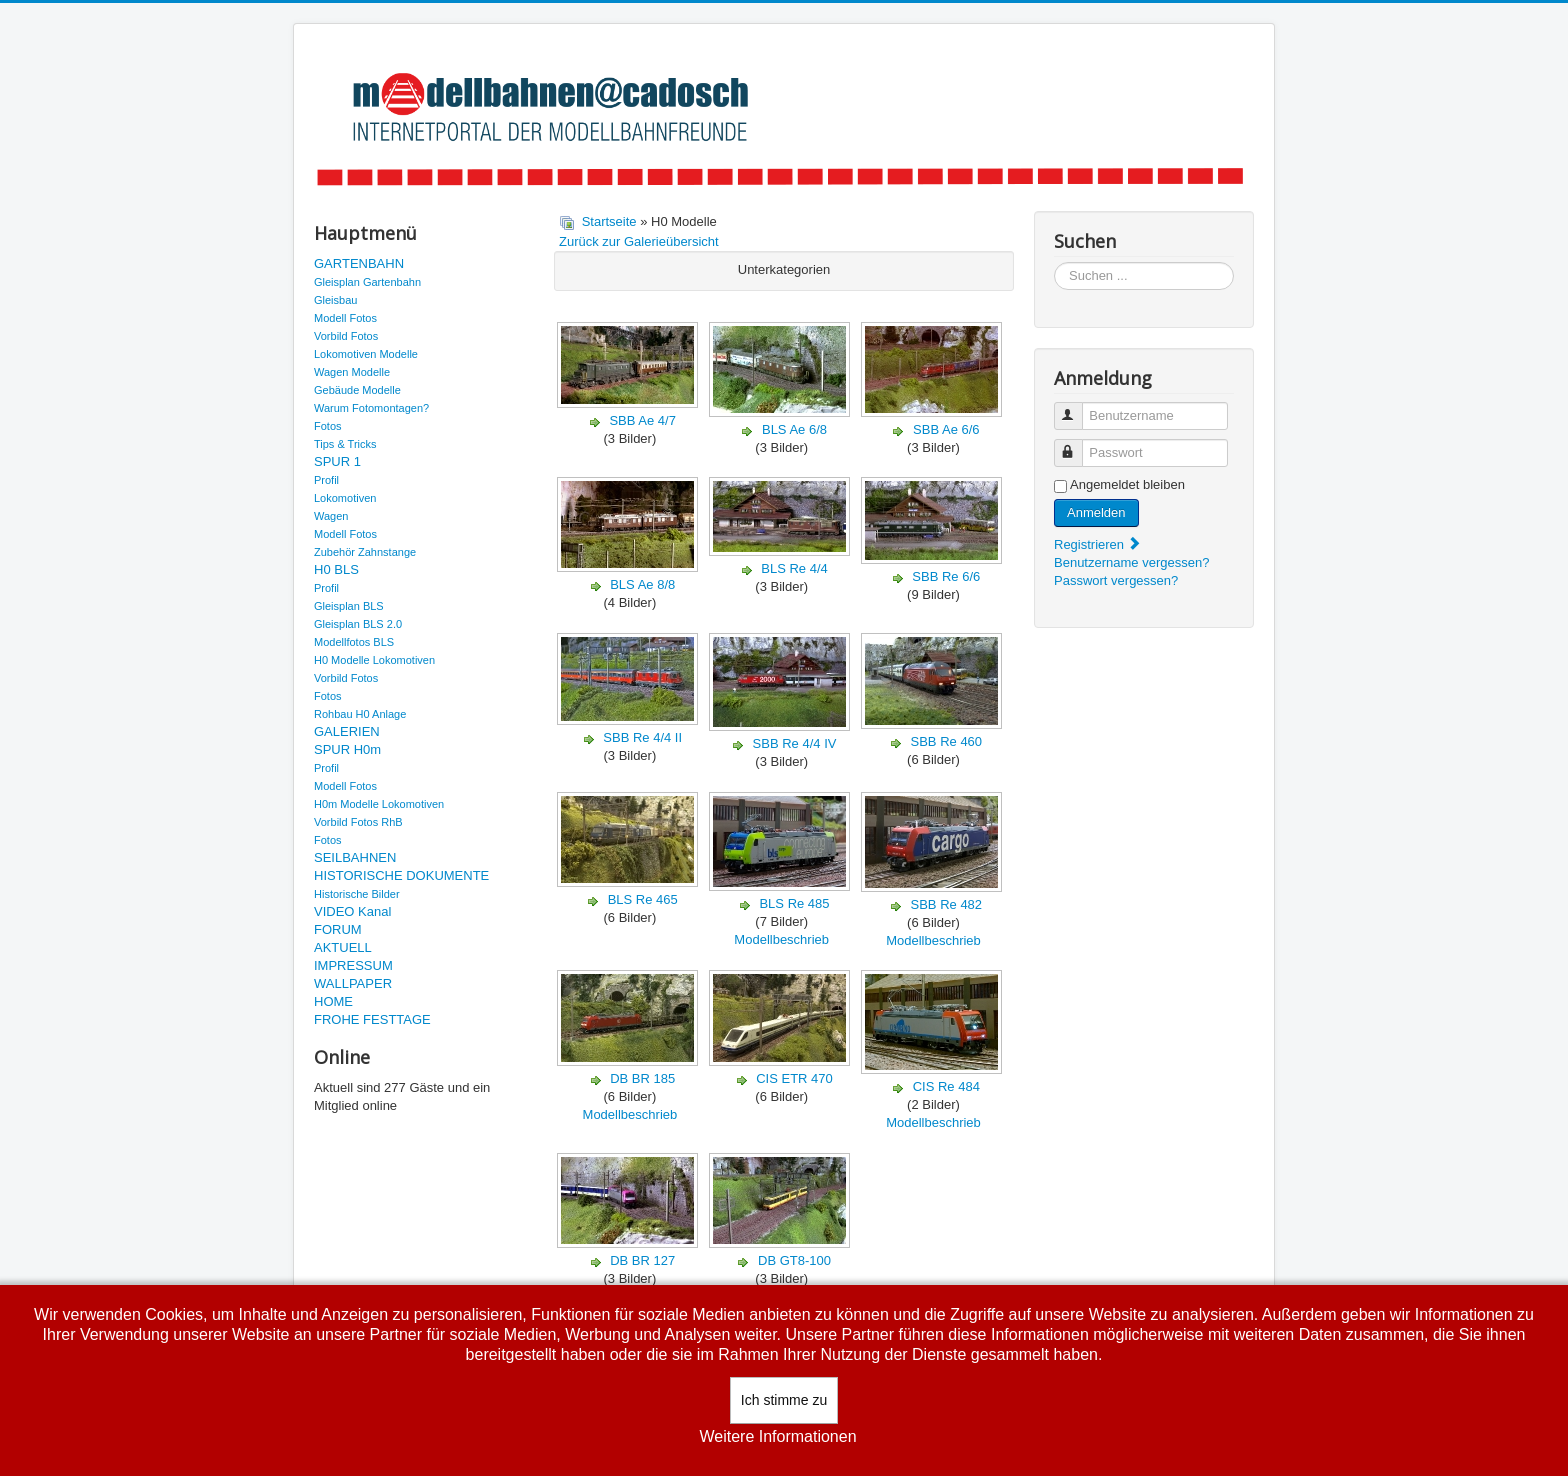 The image size is (1568, 1476). What do you see at coordinates (335, 300) in the screenshot?
I see `Gleisbau` at bounding box center [335, 300].